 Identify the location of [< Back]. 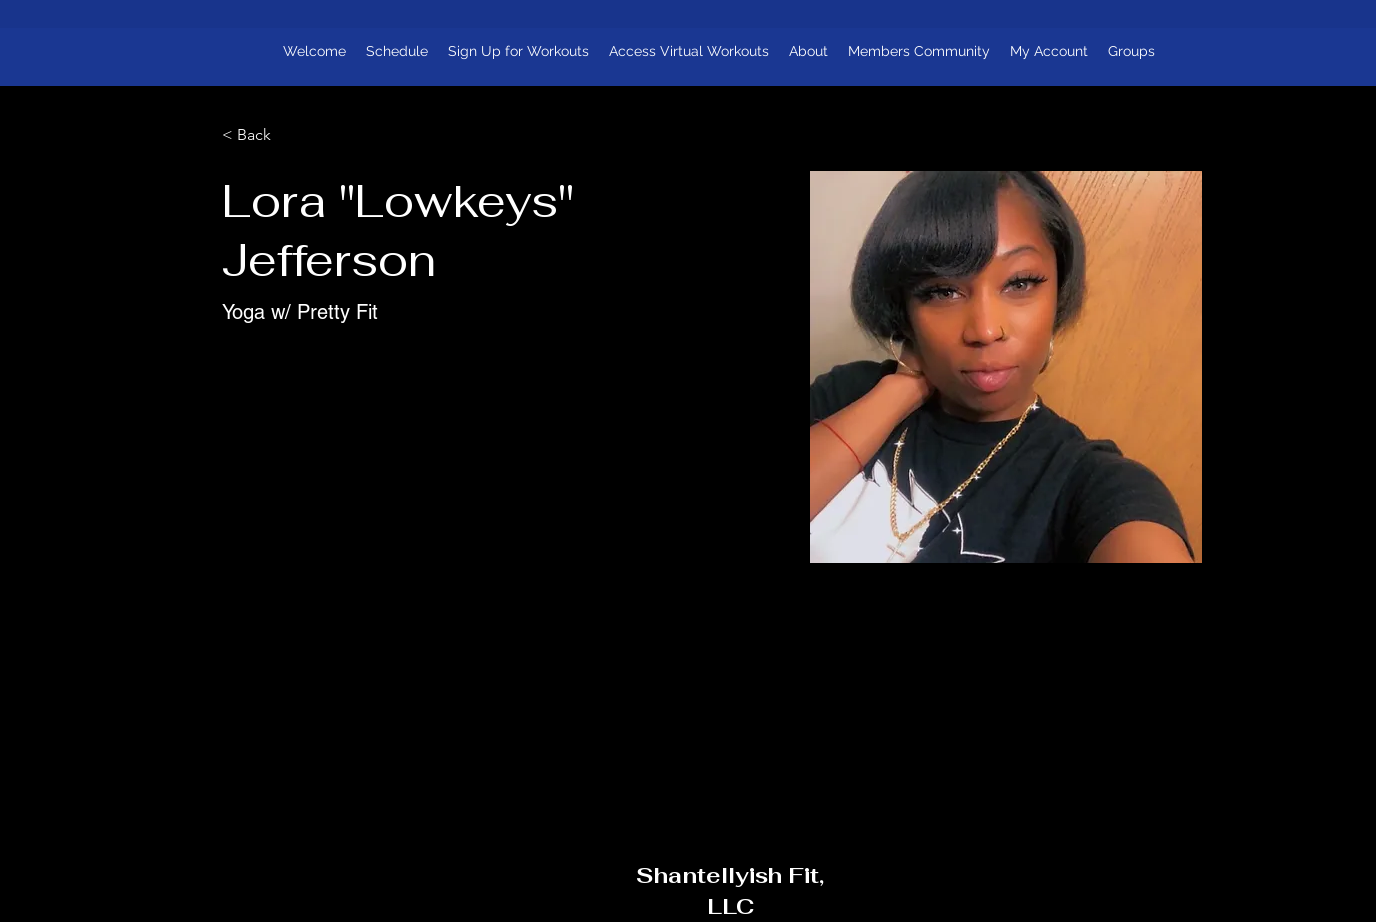
(261, 135).